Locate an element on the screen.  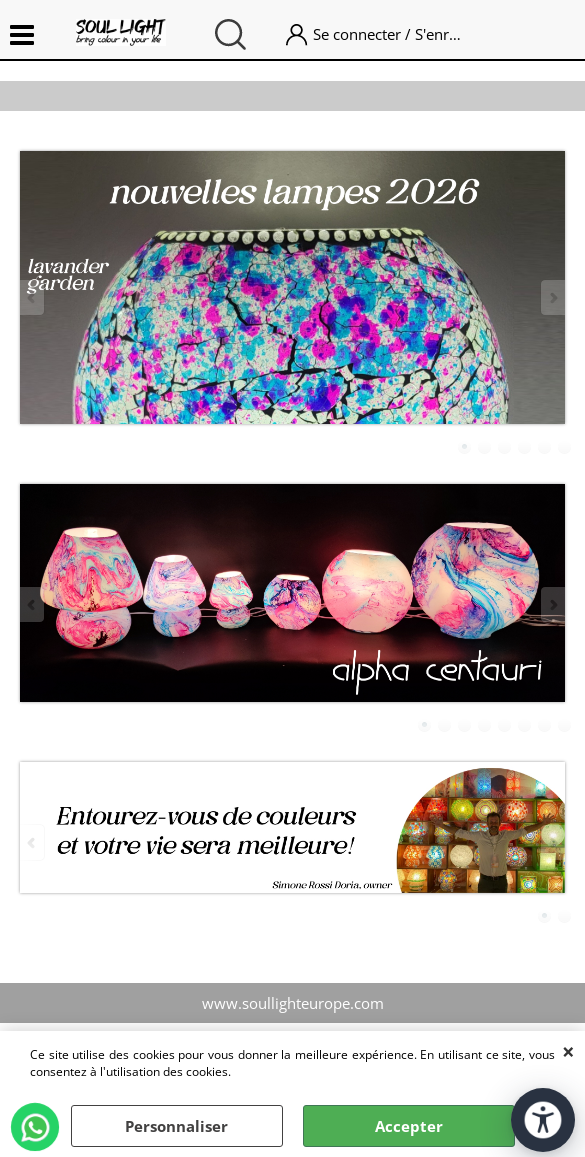
Next is located at coordinates (552, 297).